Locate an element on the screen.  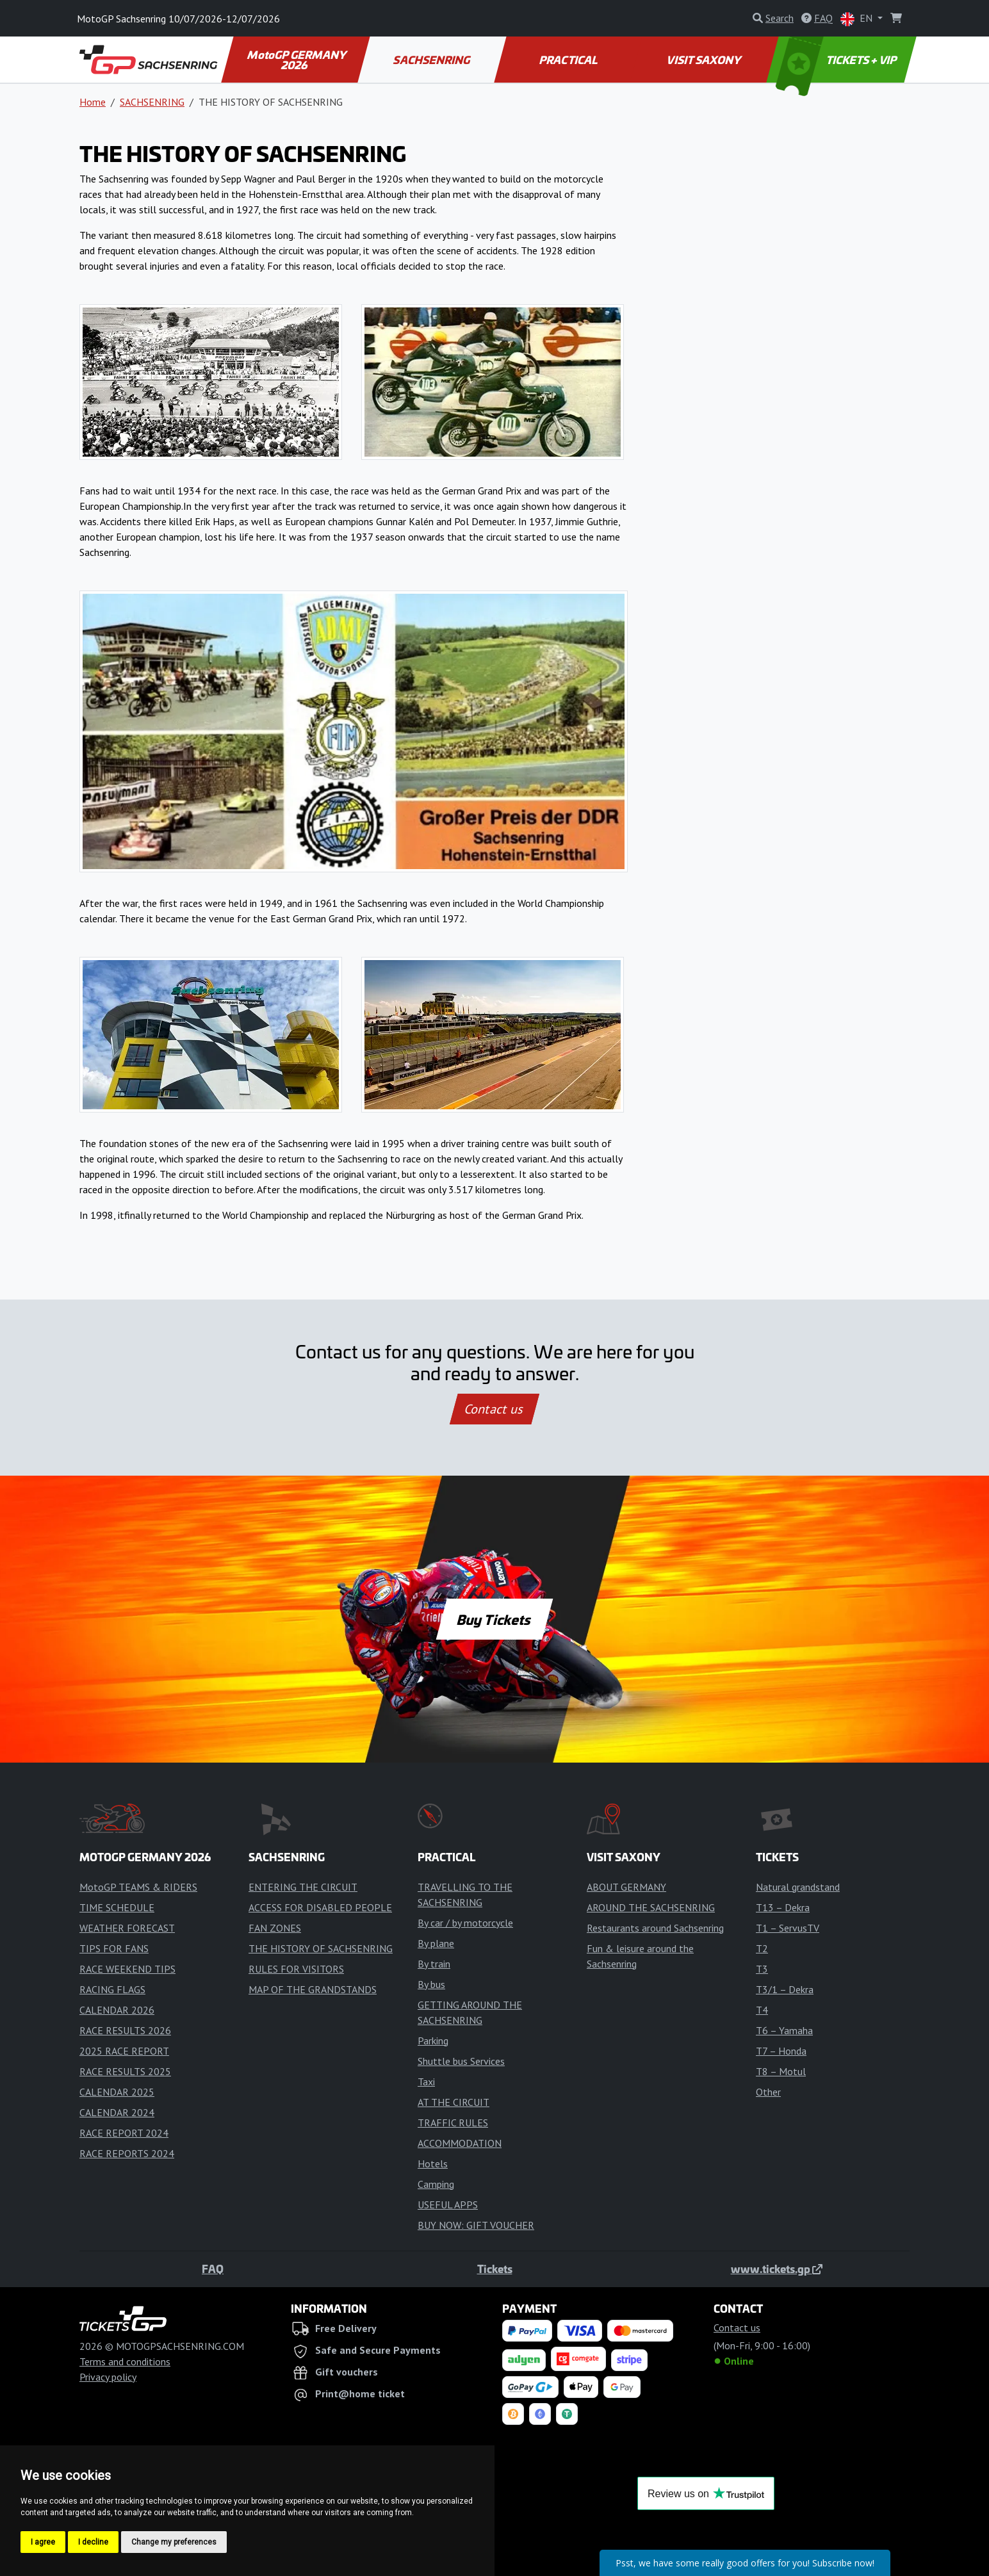
MotoGP GERMANY 2026 is located at coordinates (297, 59).